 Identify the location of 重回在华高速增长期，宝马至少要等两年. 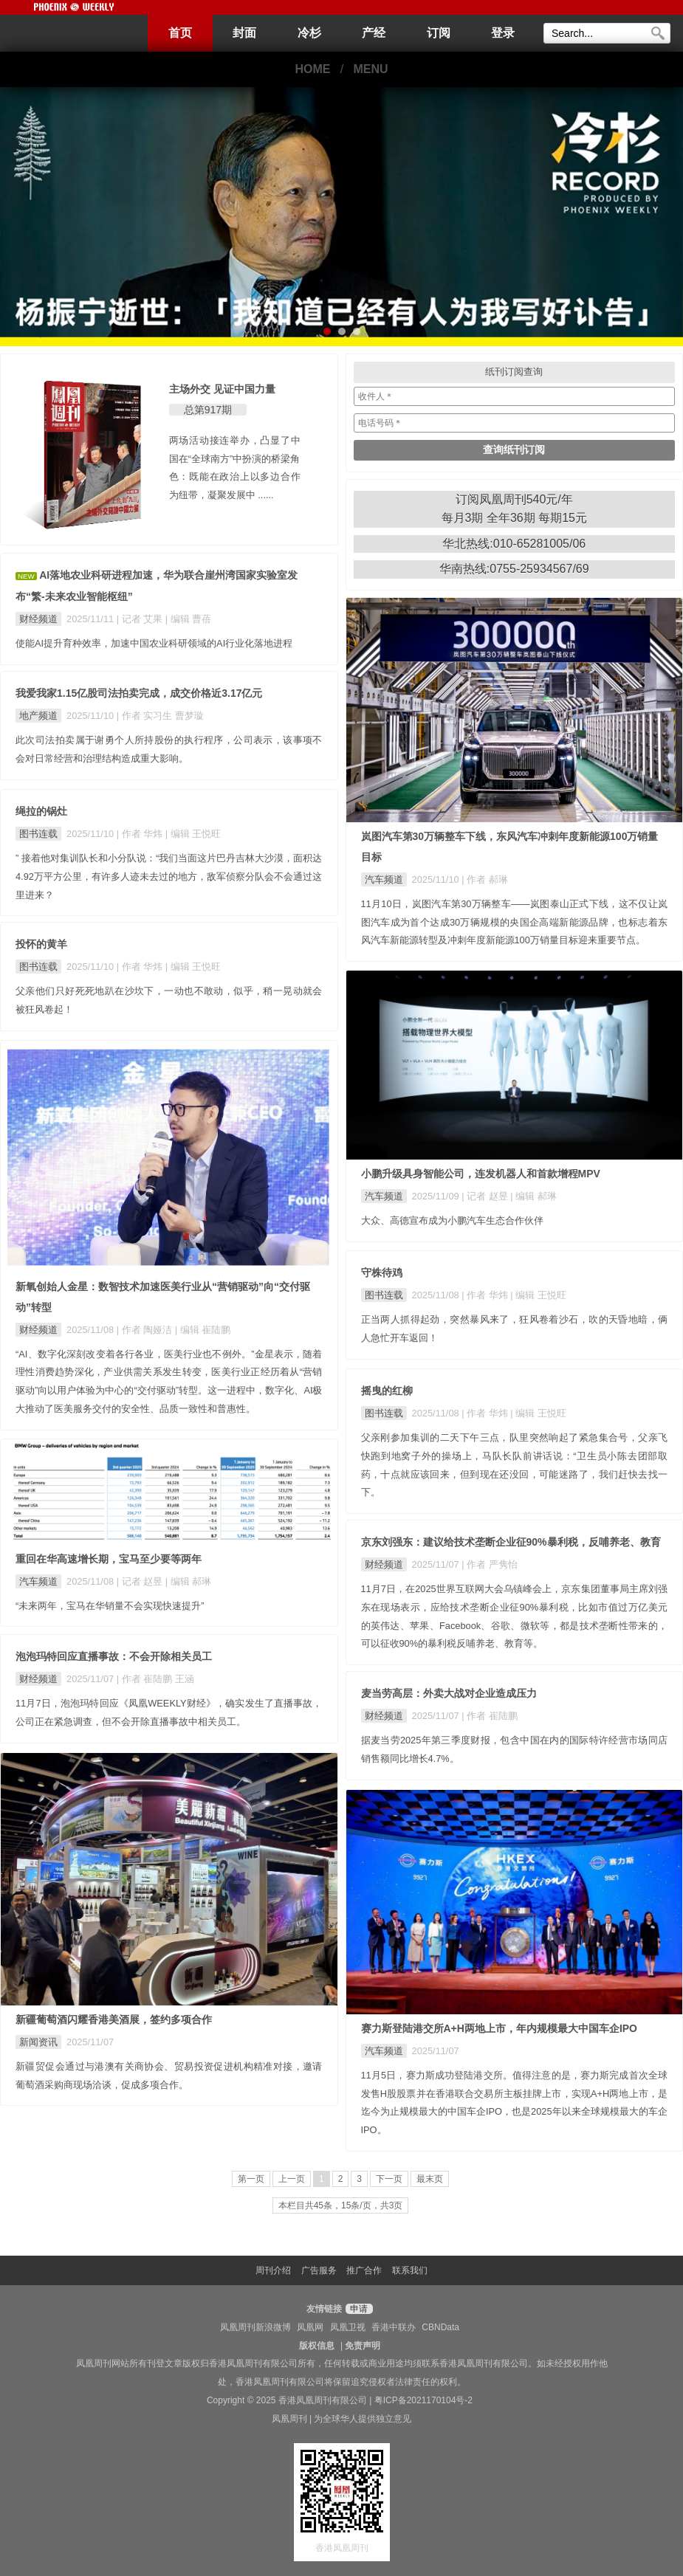
(109, 1559).